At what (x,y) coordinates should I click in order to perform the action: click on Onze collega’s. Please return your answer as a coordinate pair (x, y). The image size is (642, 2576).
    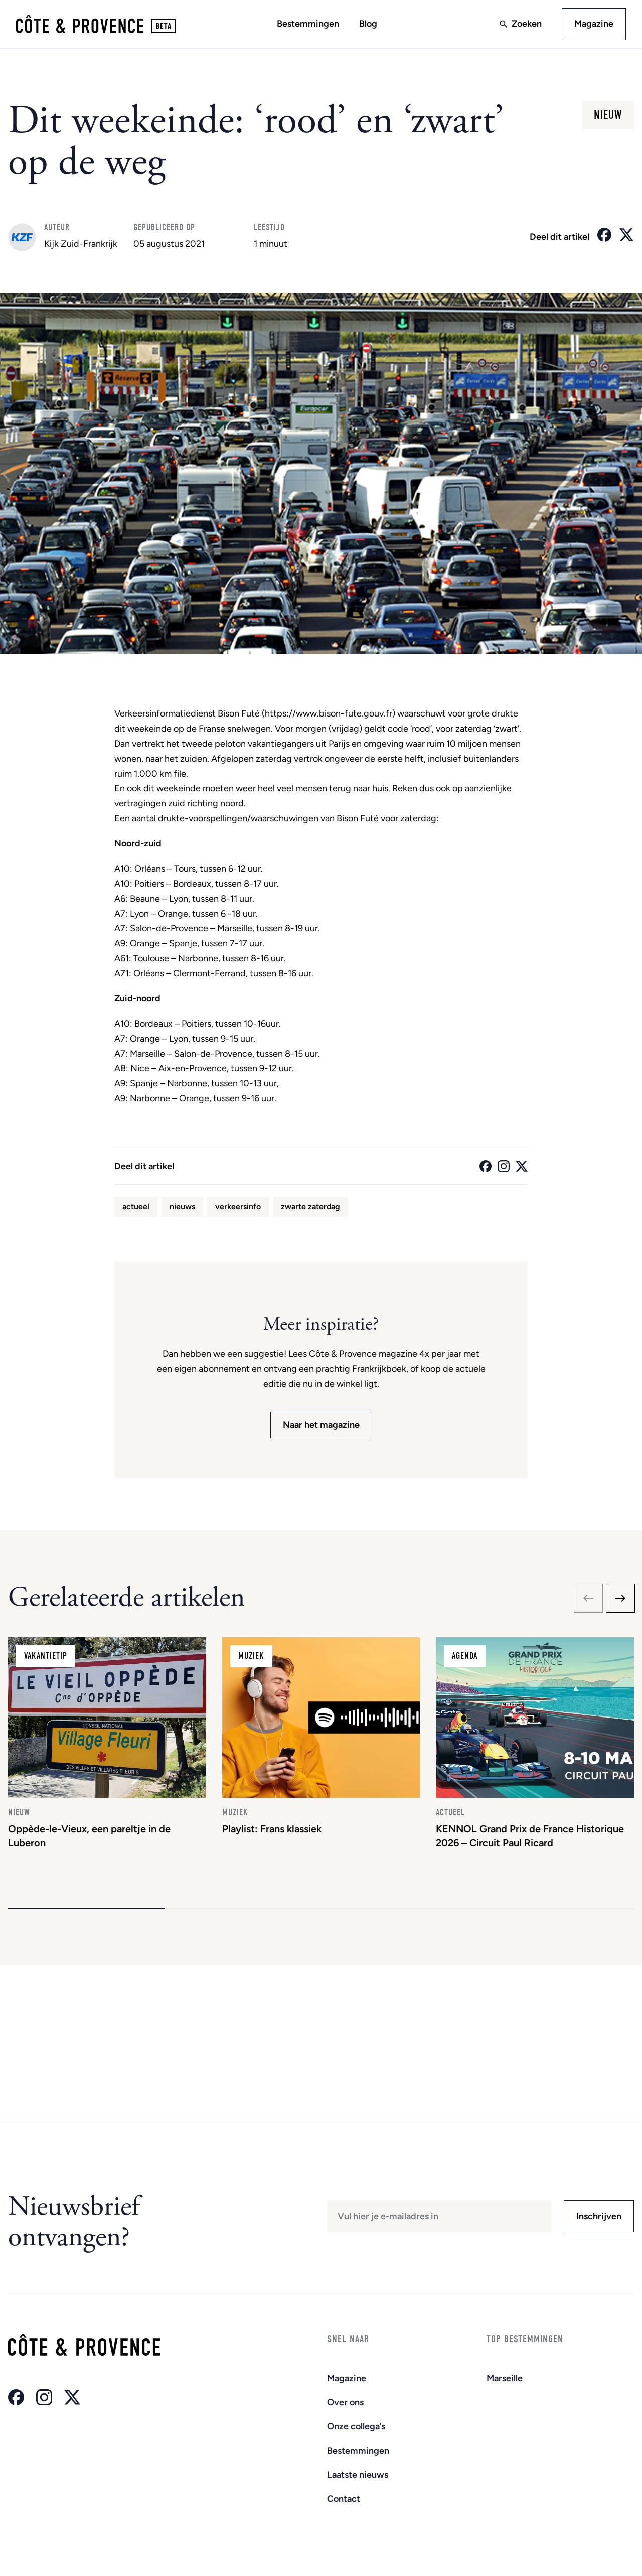
    Looking at the image, I should click on (356, 2426).